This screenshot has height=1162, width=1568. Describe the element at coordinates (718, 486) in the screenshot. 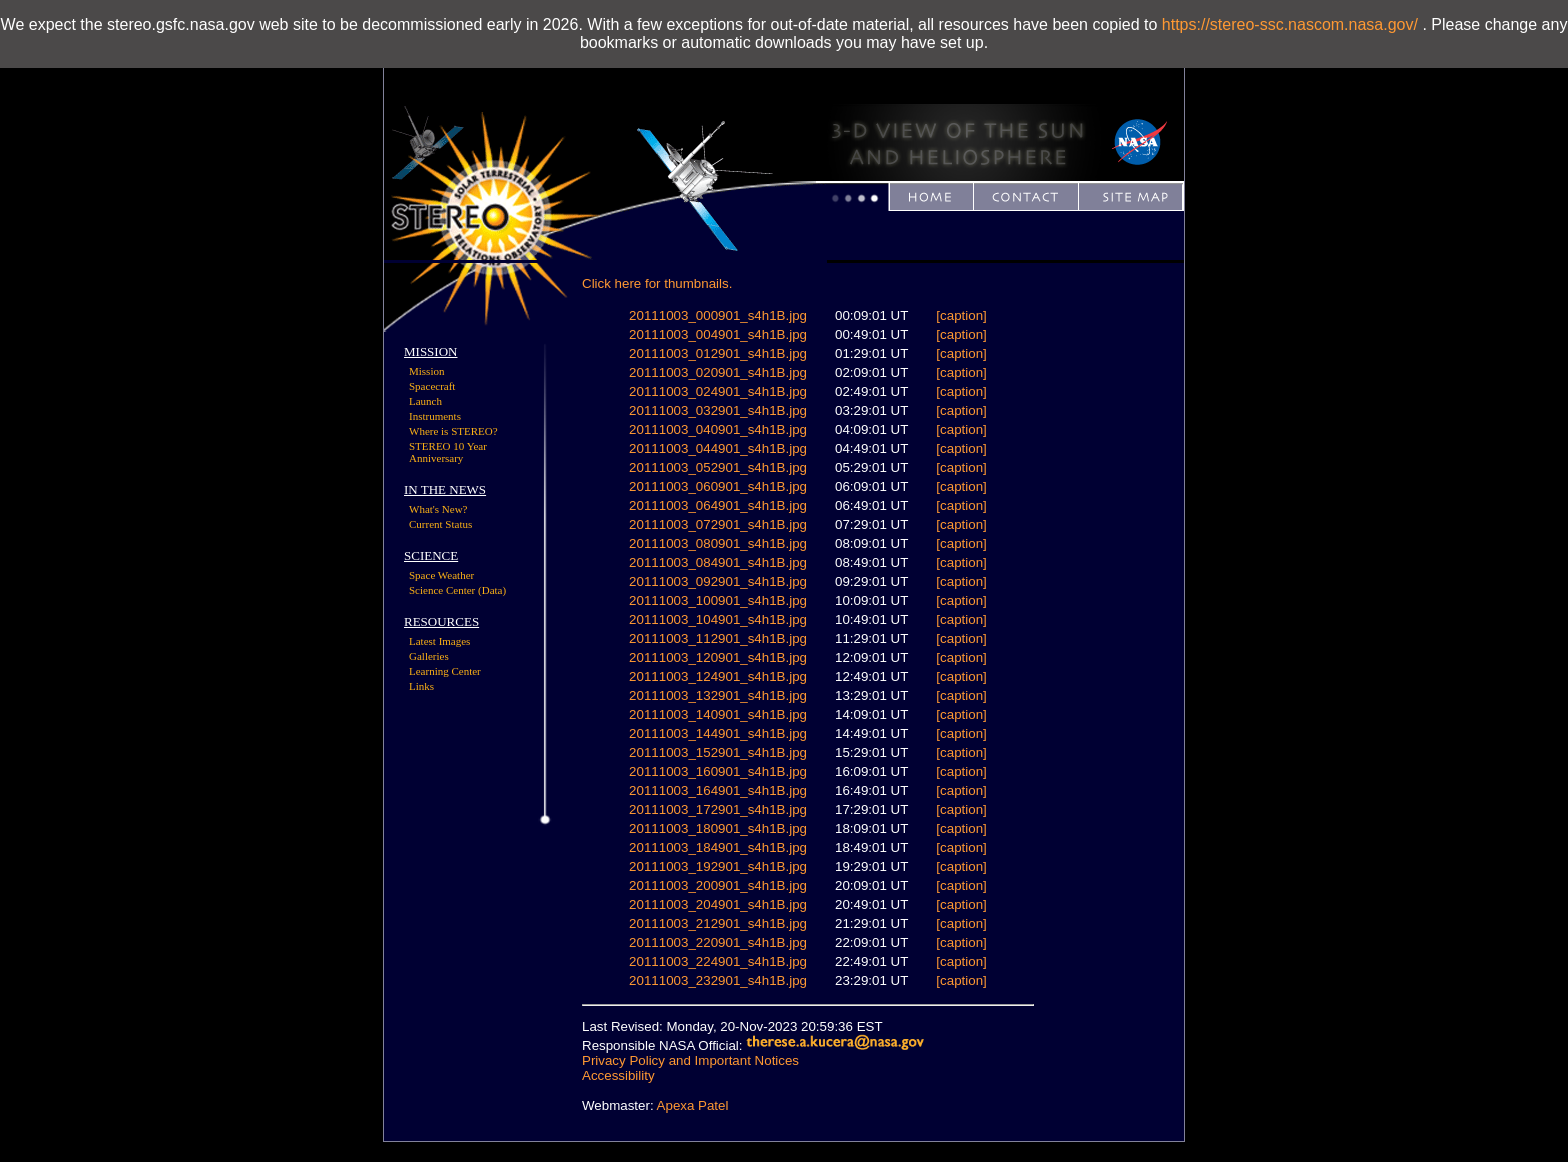

I see `20111003_060901_s4h1B.jpg` at that location.